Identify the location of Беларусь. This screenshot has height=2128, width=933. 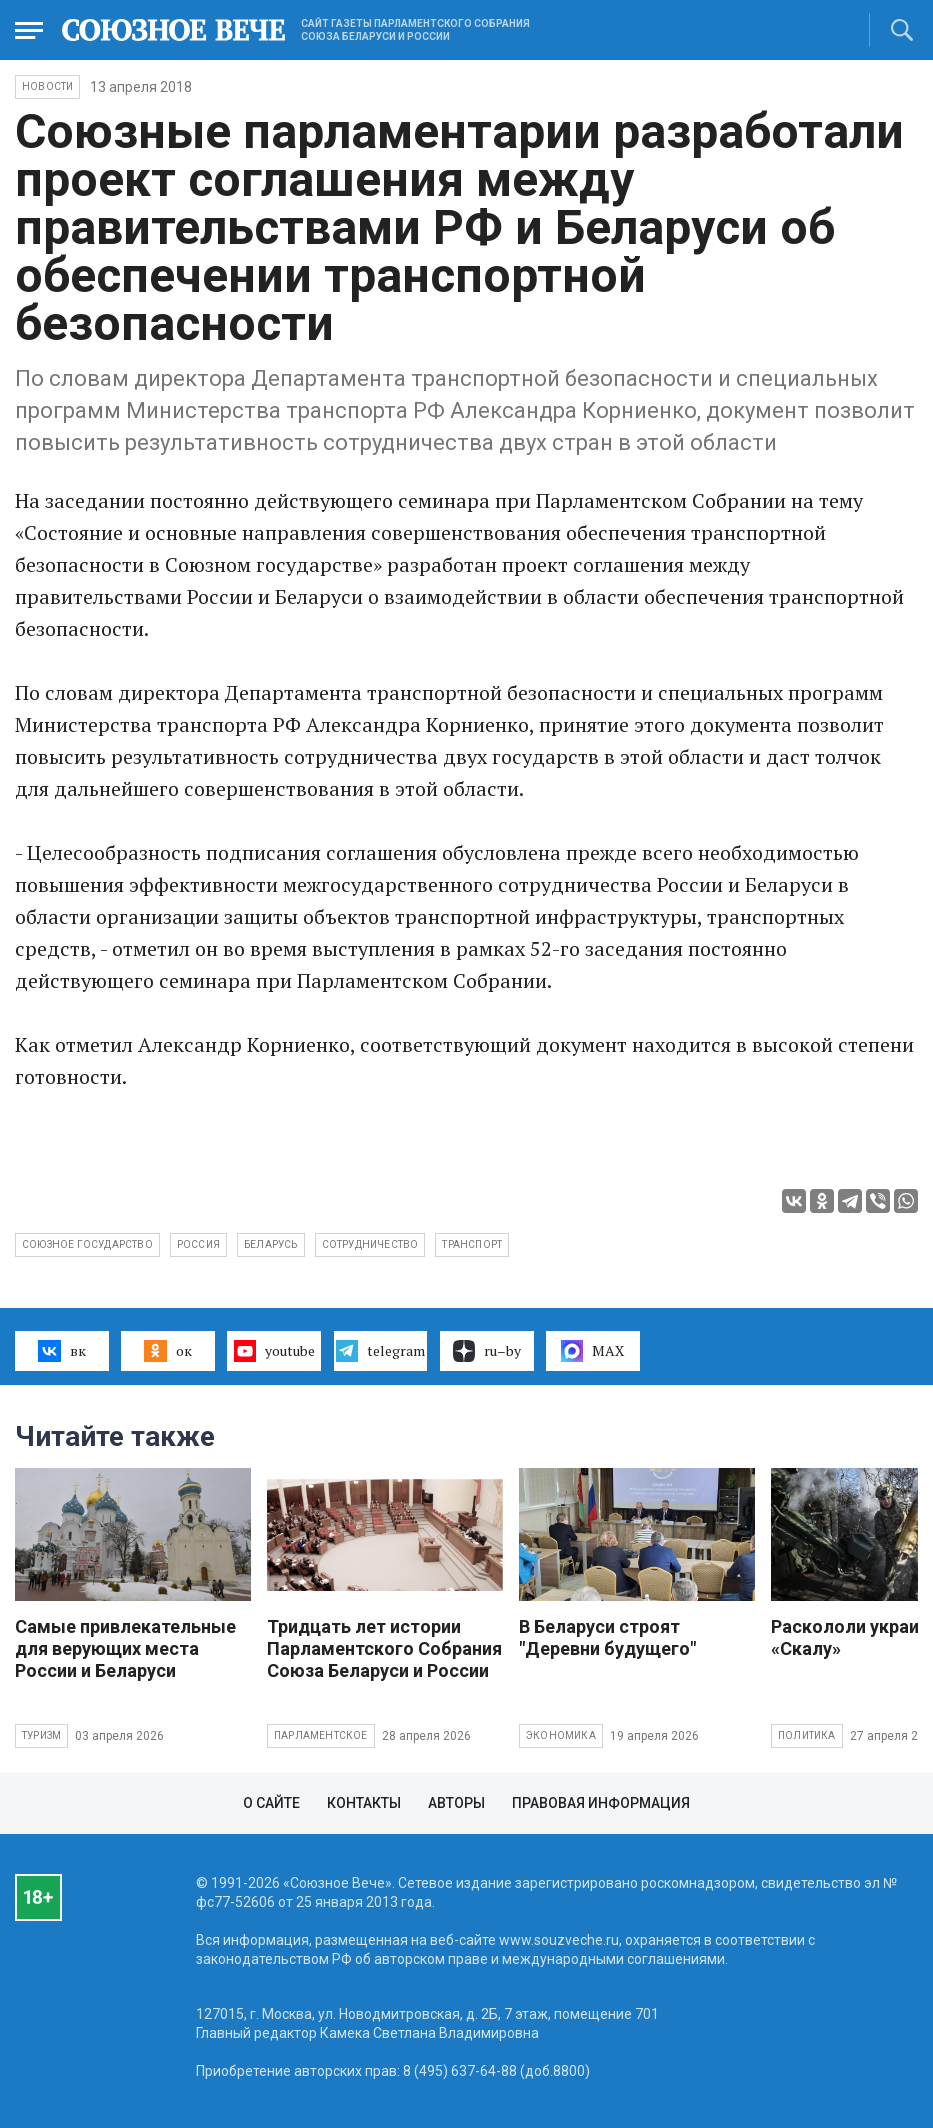
(271, 1244).